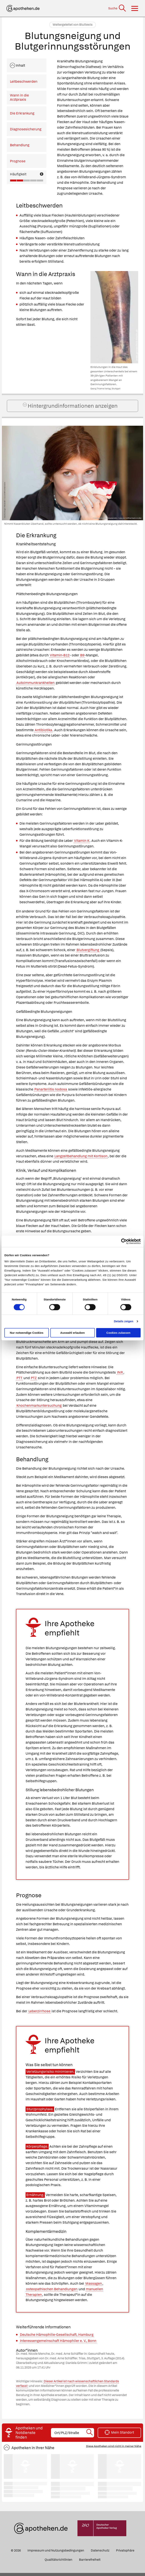 The image size is (145, 2576). What do you see at coordinates (51, 2292) in the screenshot?
I see `osteopathischen Behandlungen` at bounding box center [51, 2292].